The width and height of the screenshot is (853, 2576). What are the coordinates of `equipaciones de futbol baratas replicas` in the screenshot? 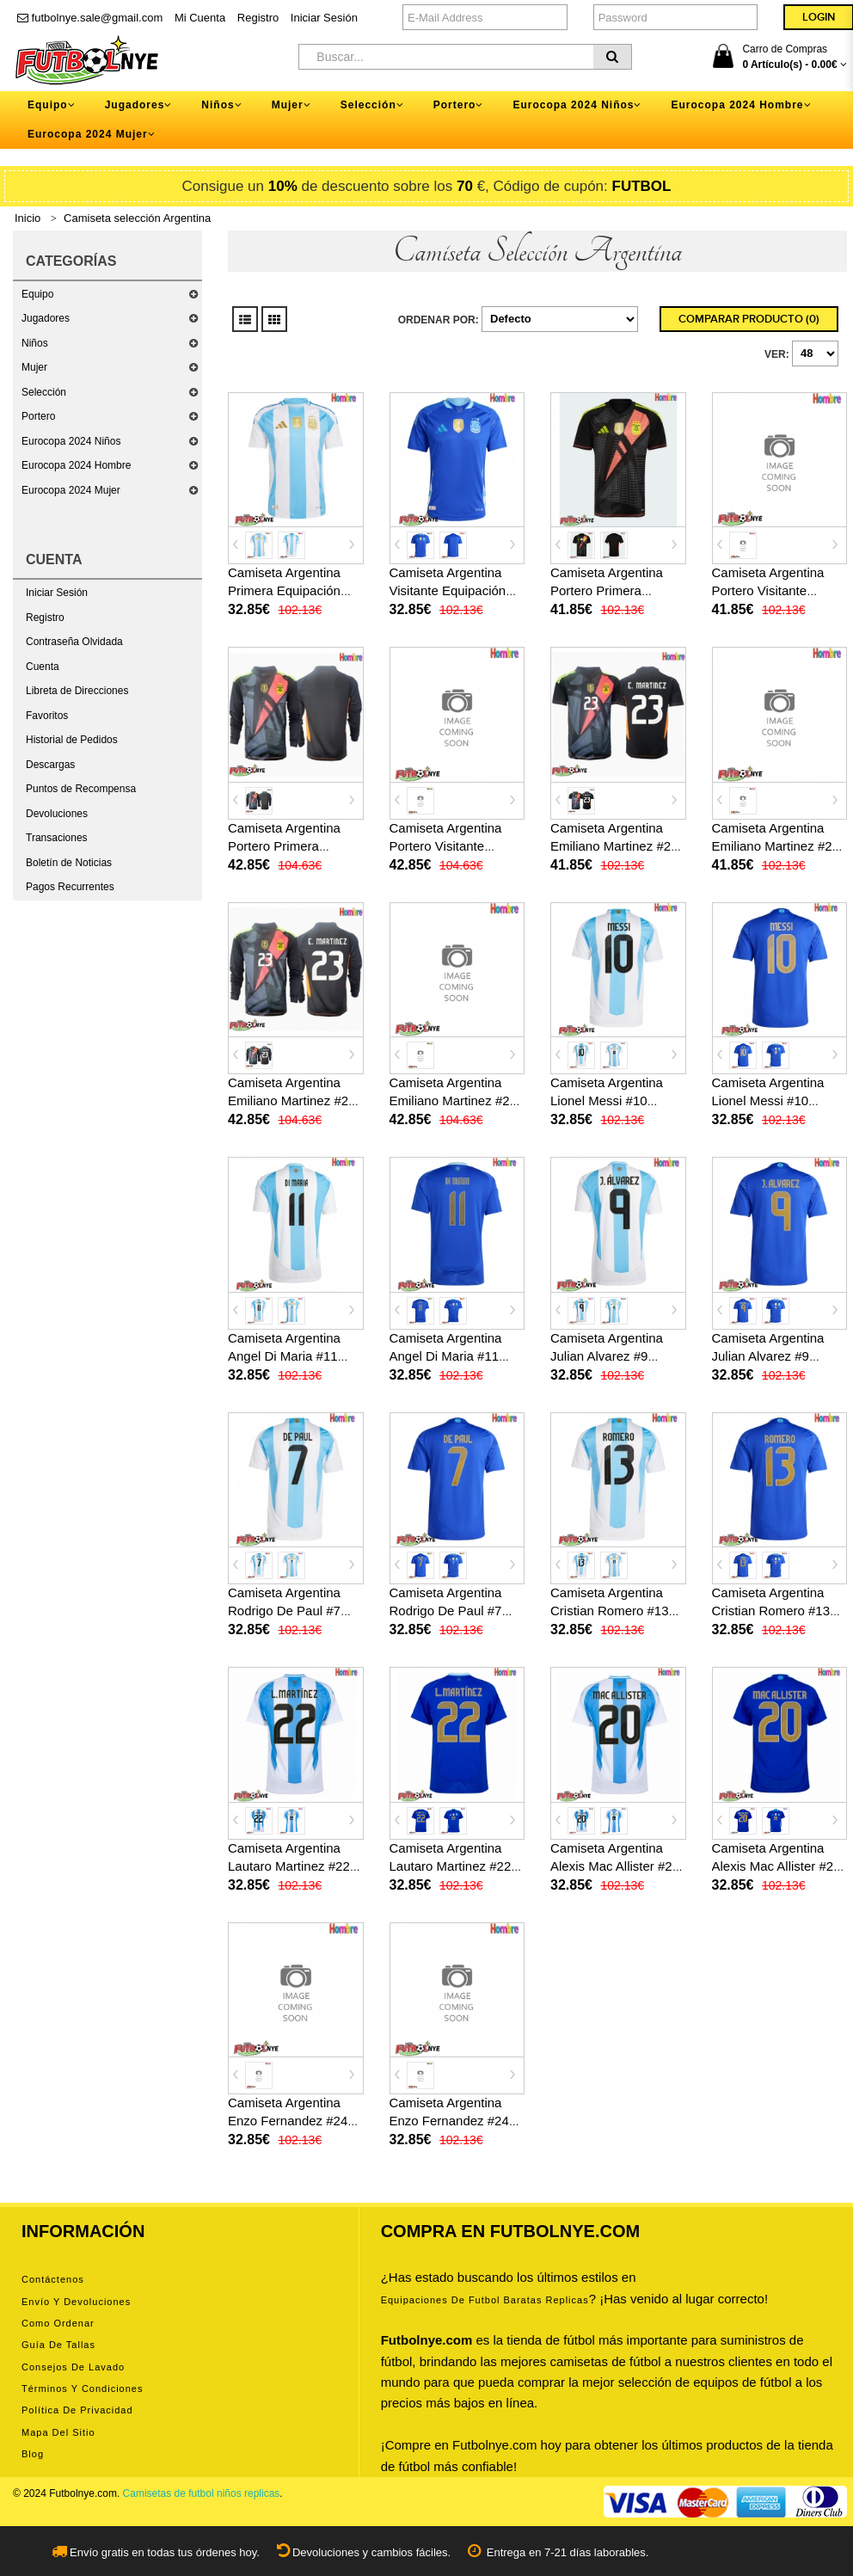 It's located at (485, 2300).